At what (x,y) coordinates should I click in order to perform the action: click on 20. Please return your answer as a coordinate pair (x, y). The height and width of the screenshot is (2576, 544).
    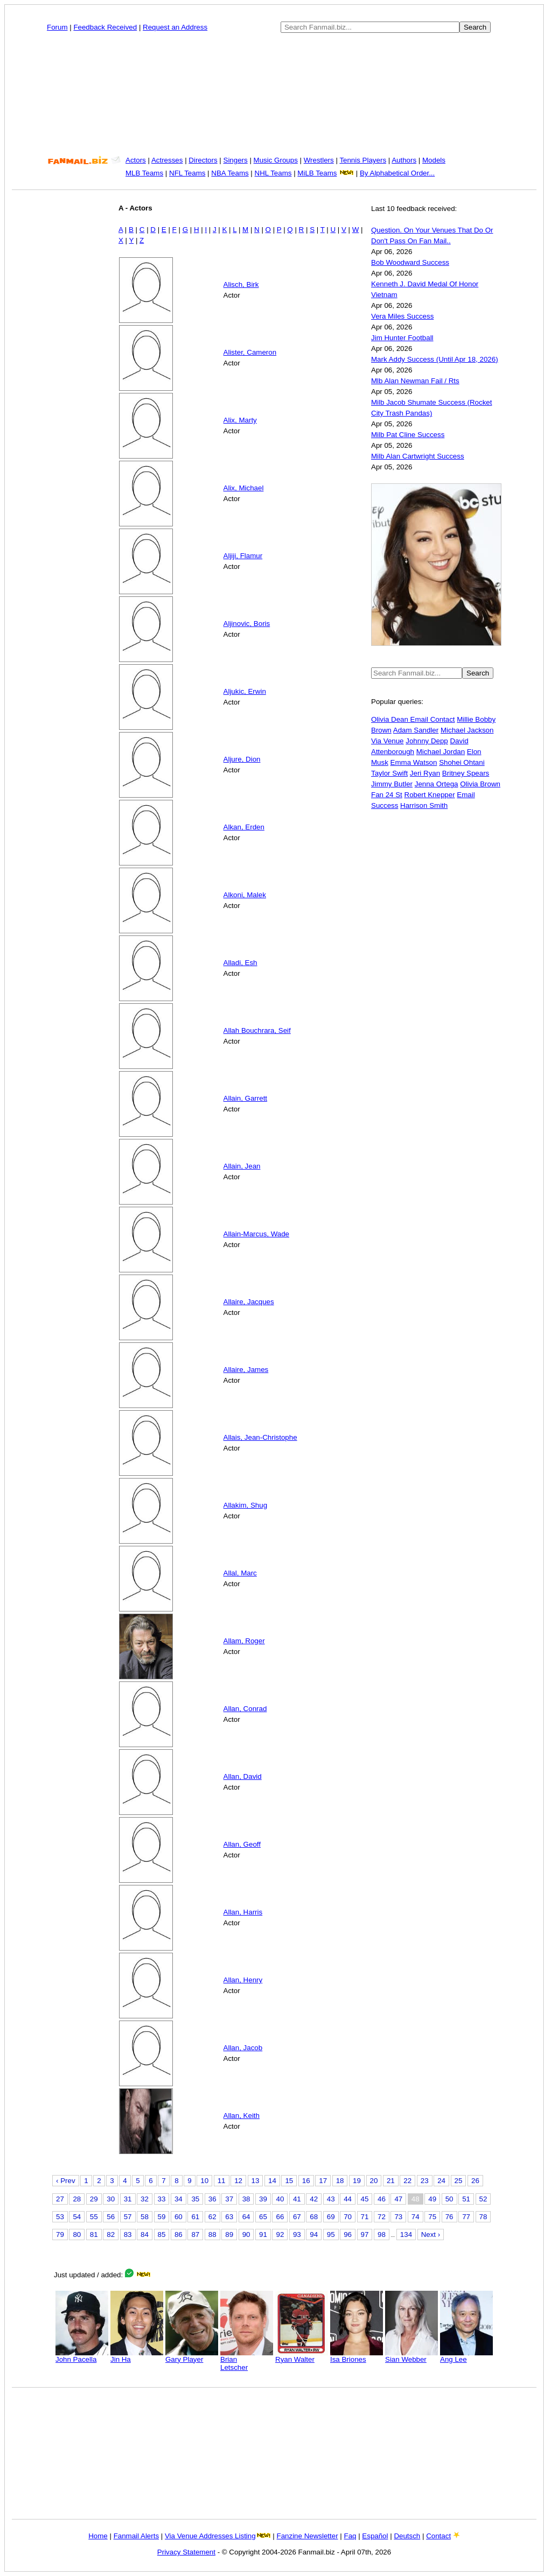
    Looking at the image, I should click on (374, 2181).